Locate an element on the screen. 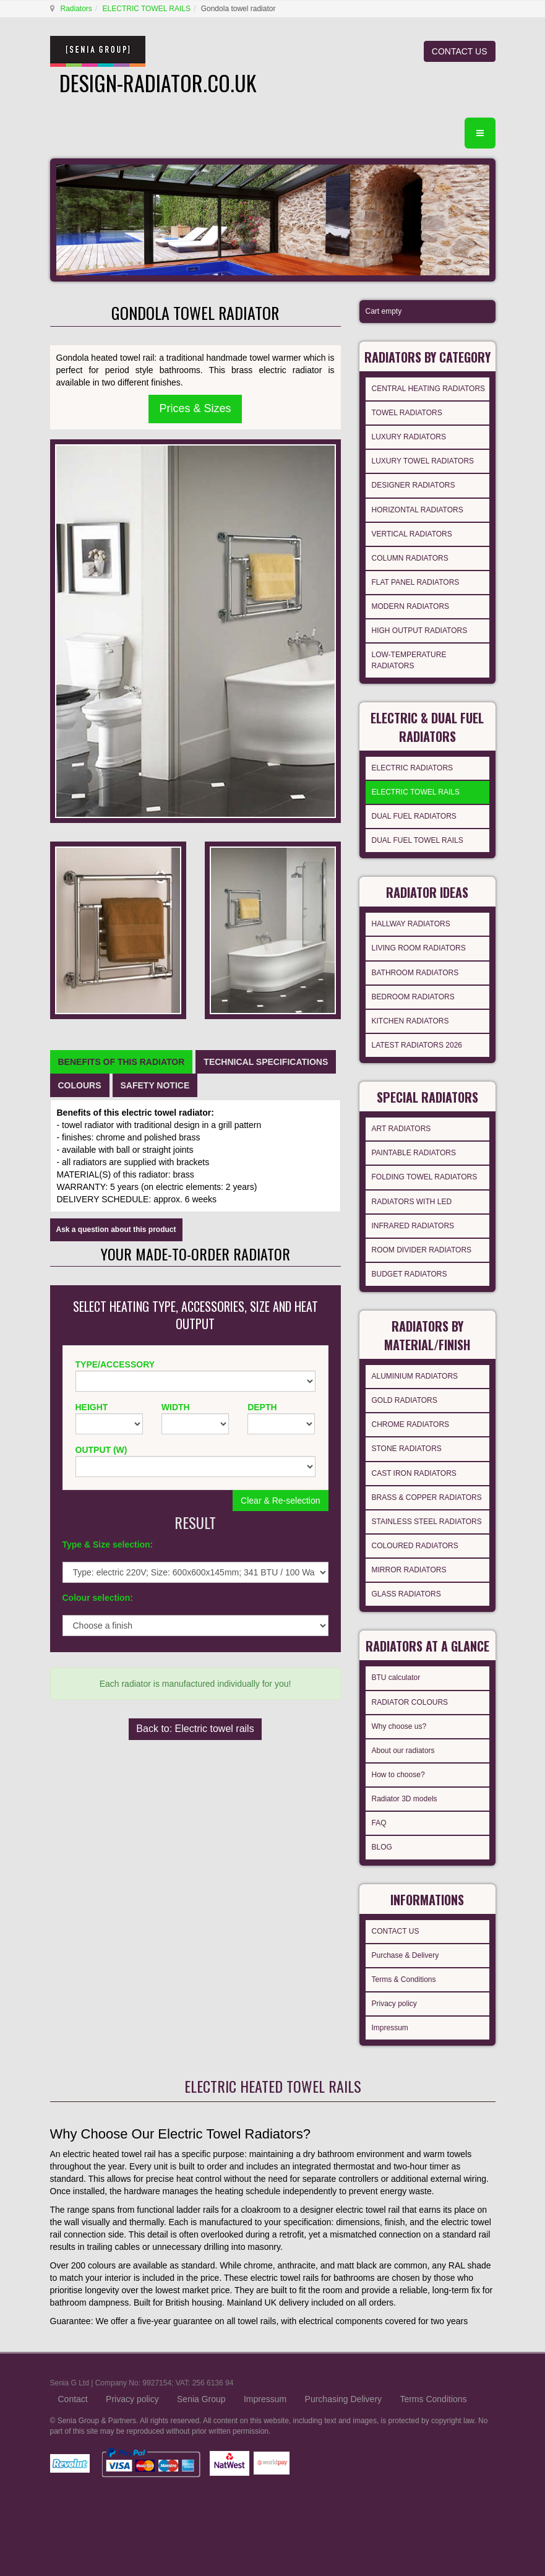  CAST IRON RADIATORS is located at coordinates (414, 1473).